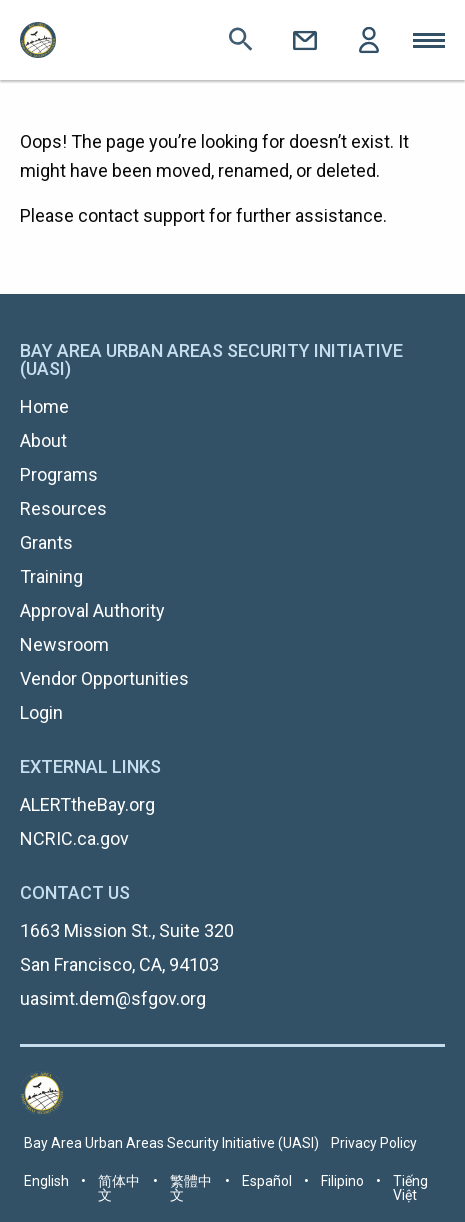  Describe the element at coordinates (44, 406) in the screenshot. I see `Home` at that location.